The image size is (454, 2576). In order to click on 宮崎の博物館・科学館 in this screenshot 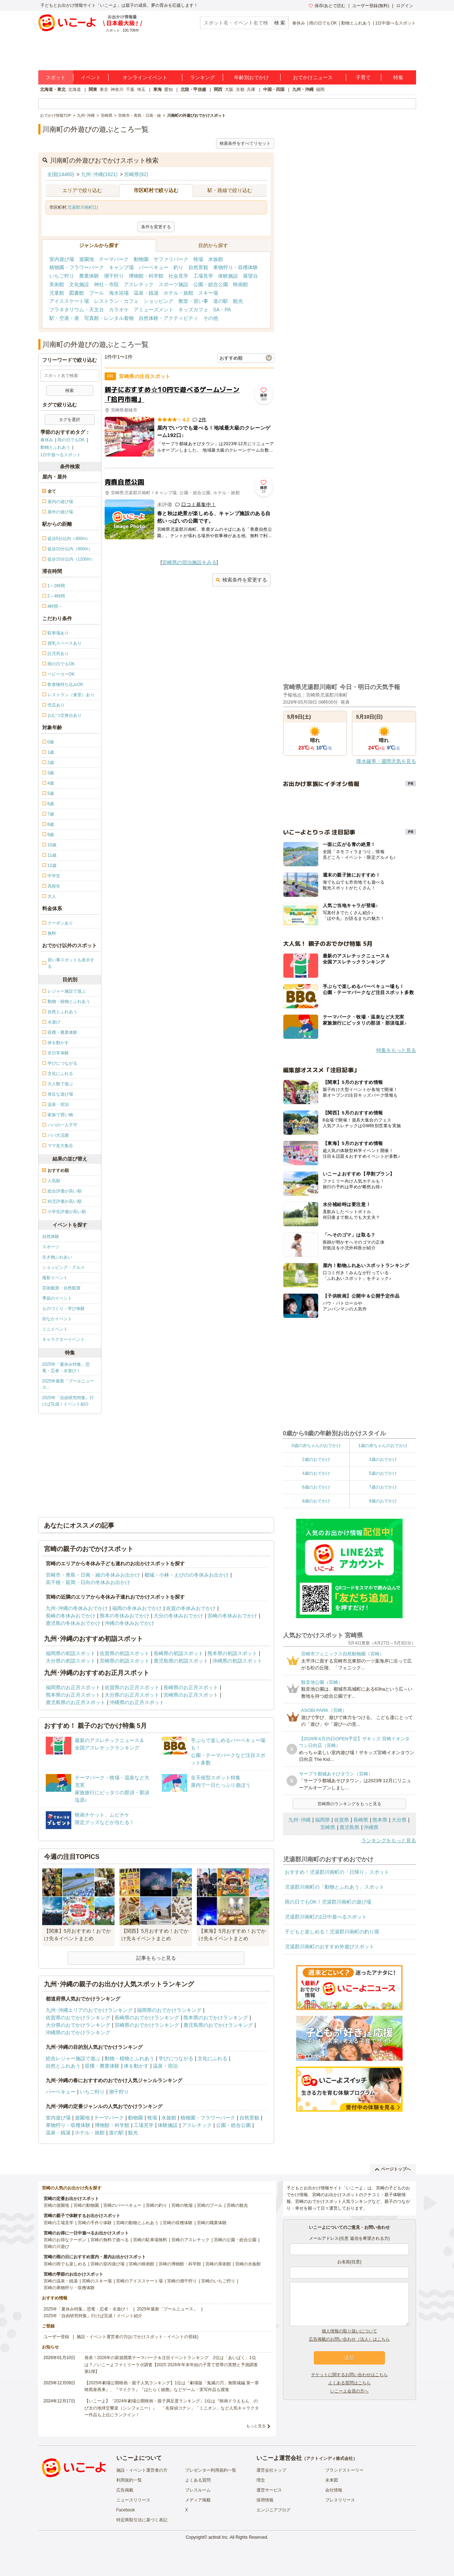, I will do `click(180, 2263)`.